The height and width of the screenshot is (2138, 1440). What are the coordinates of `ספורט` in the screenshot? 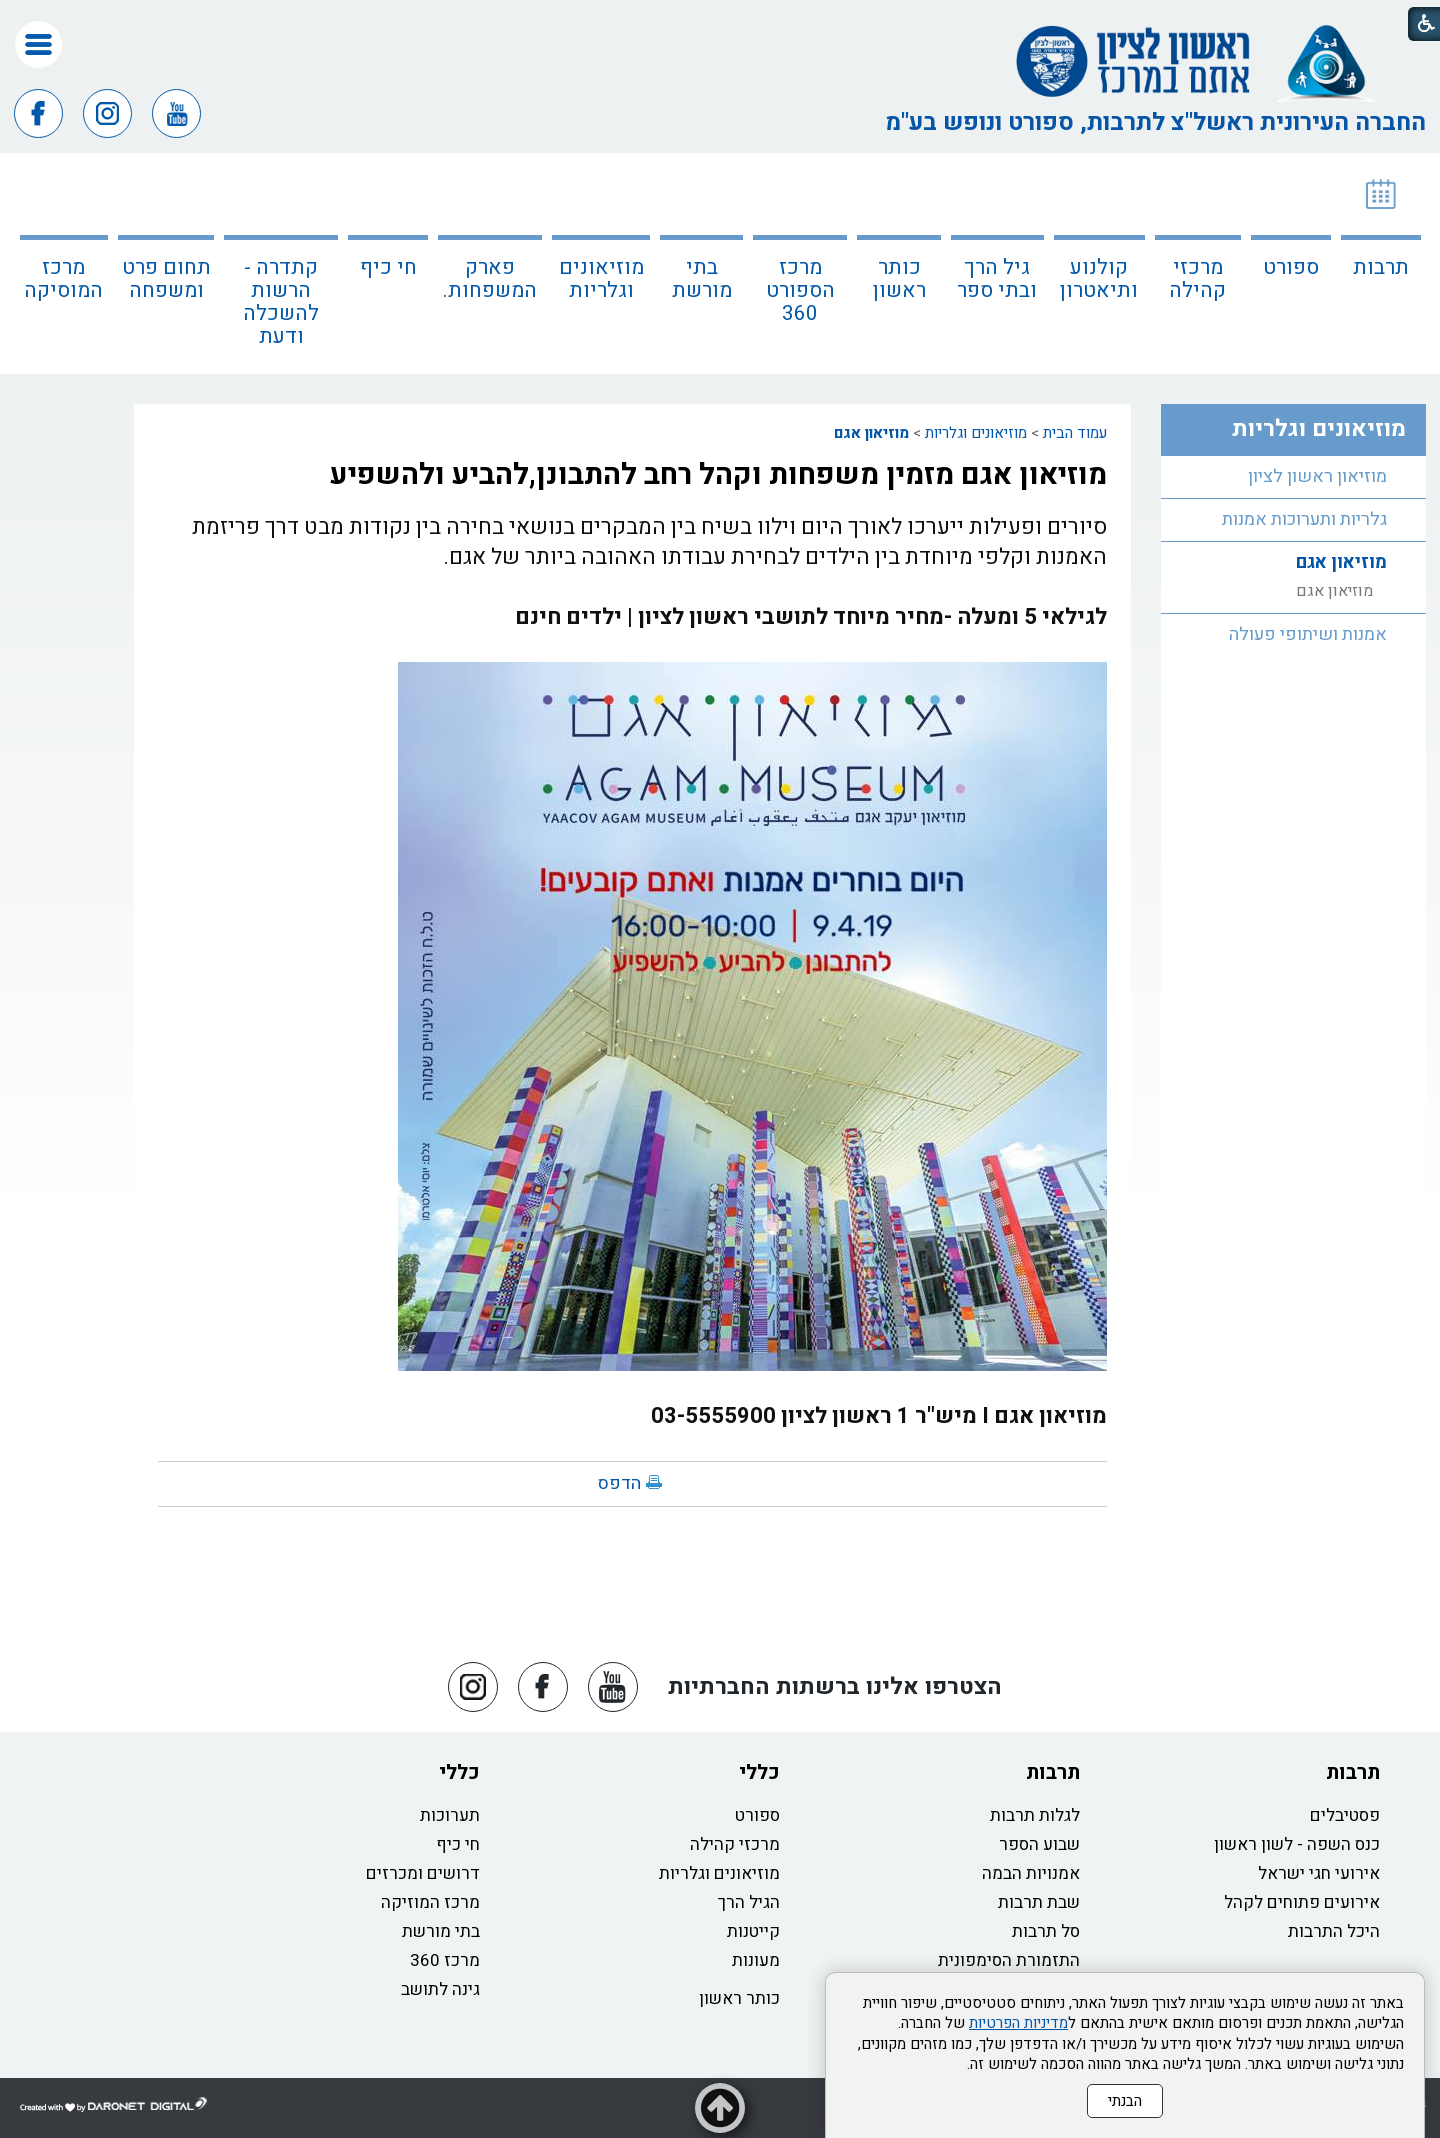 It's located at (1291, 267).